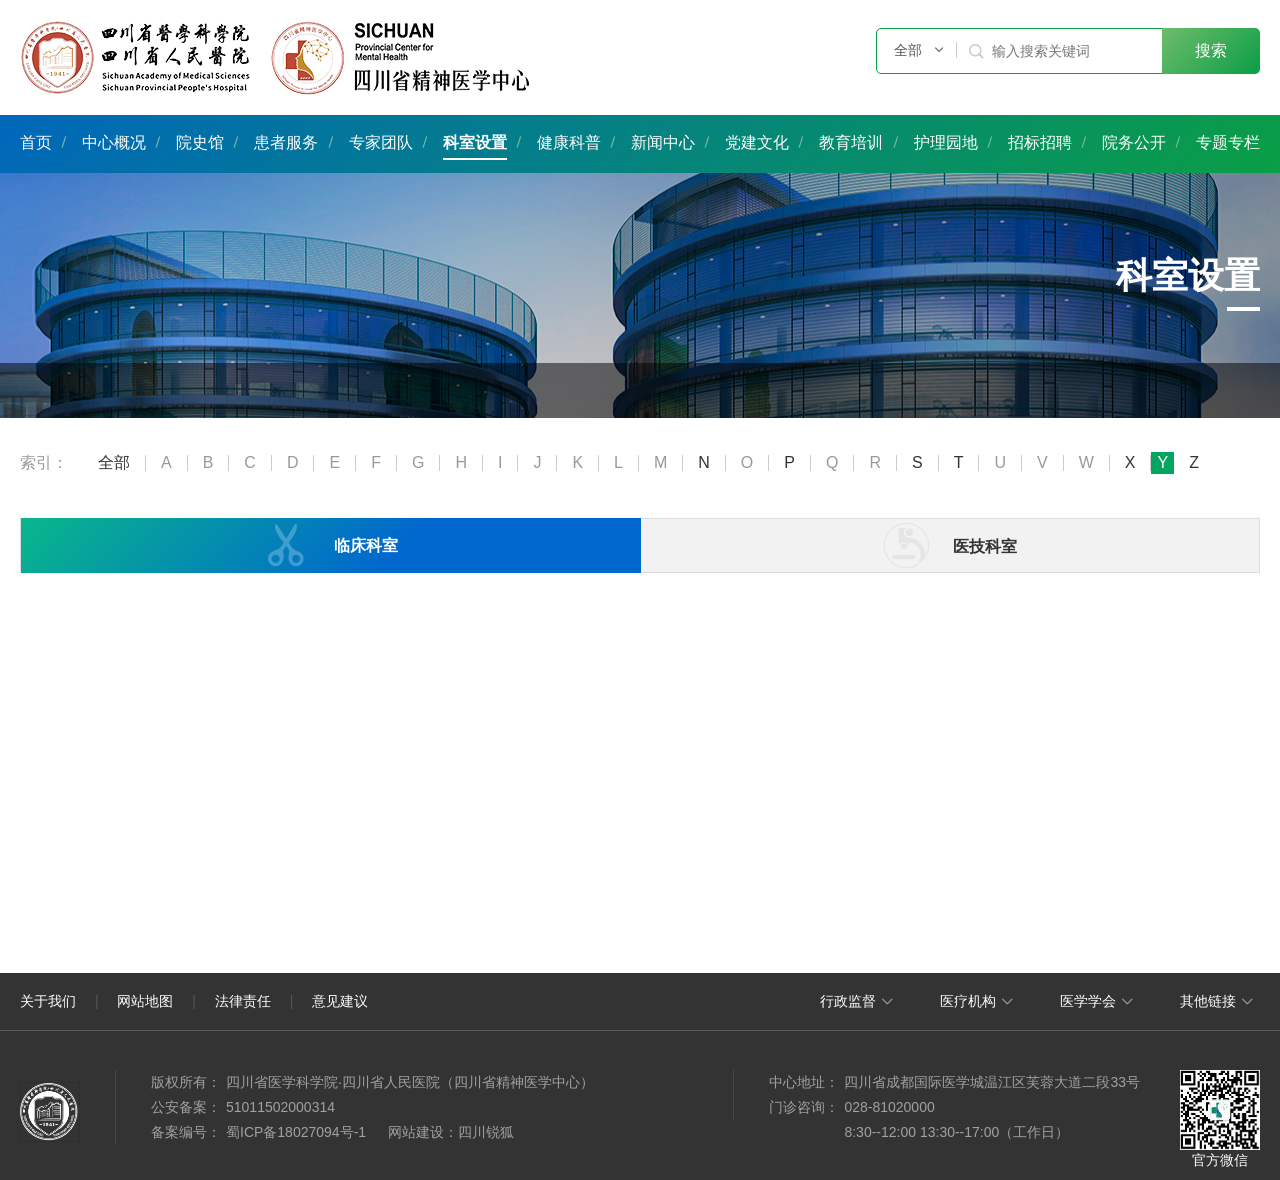 The width and height of the screenshot is (1280, 1180). I want to click on 健康科普, so click(569, 142).